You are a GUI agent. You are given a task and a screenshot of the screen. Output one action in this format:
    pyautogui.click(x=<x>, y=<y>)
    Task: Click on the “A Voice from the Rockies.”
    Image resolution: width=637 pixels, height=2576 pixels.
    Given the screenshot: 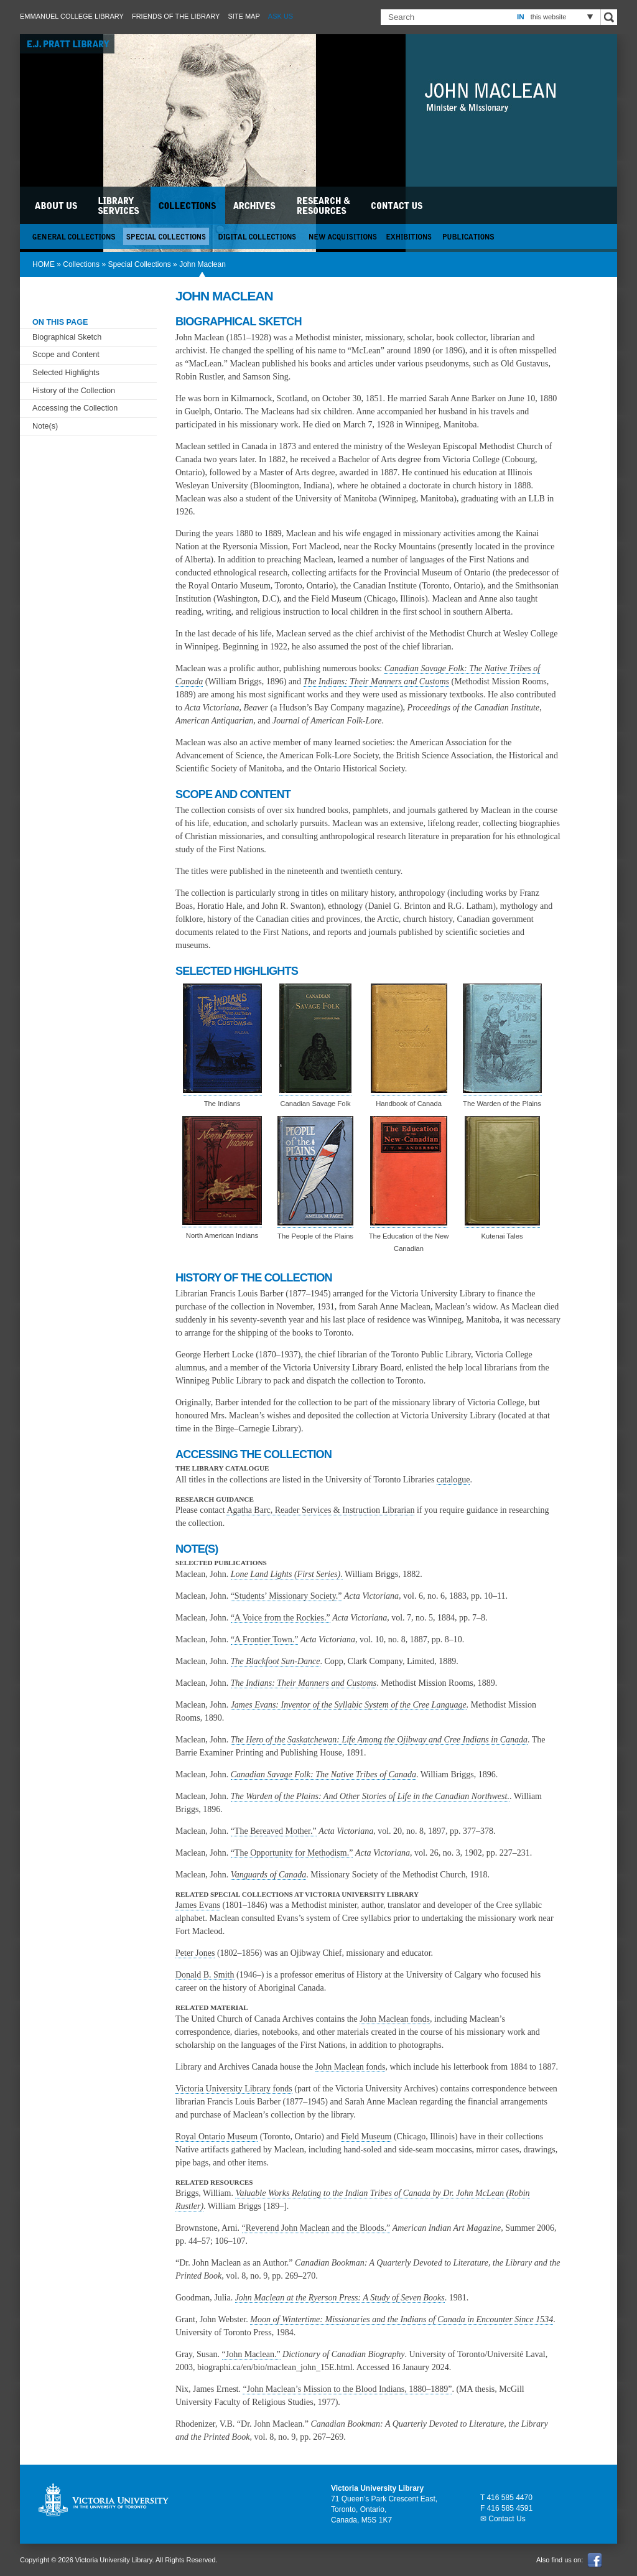 What is the action you would take?
    pyautogui.click(x=280, y=1617)
    